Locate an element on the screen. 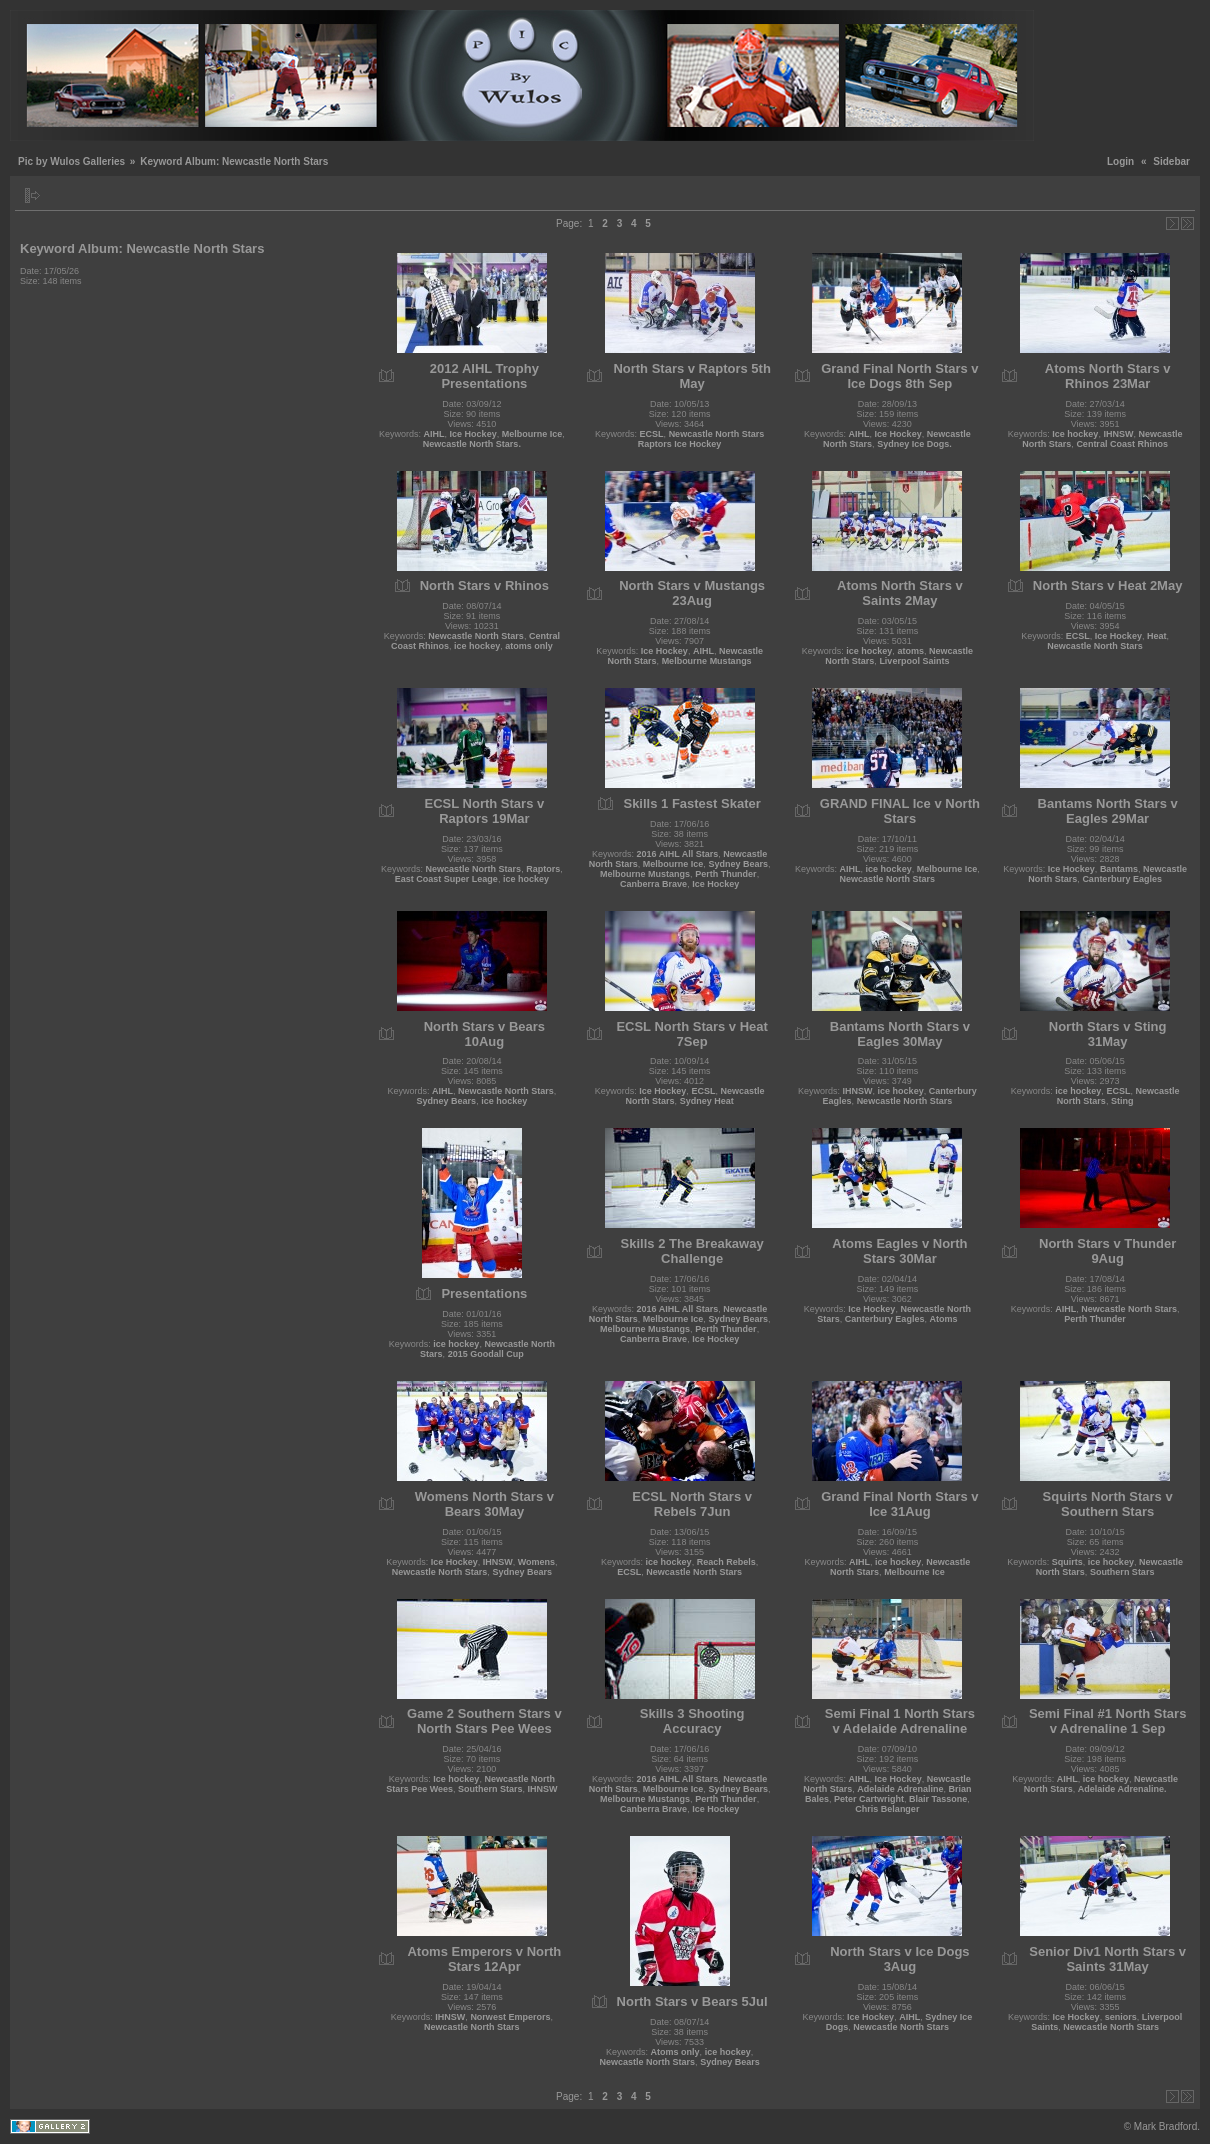 Image resolution: width=1210 pixels, height=2144 pixels. Pic by Wulos Galleries is located at coordinates (71, 161).